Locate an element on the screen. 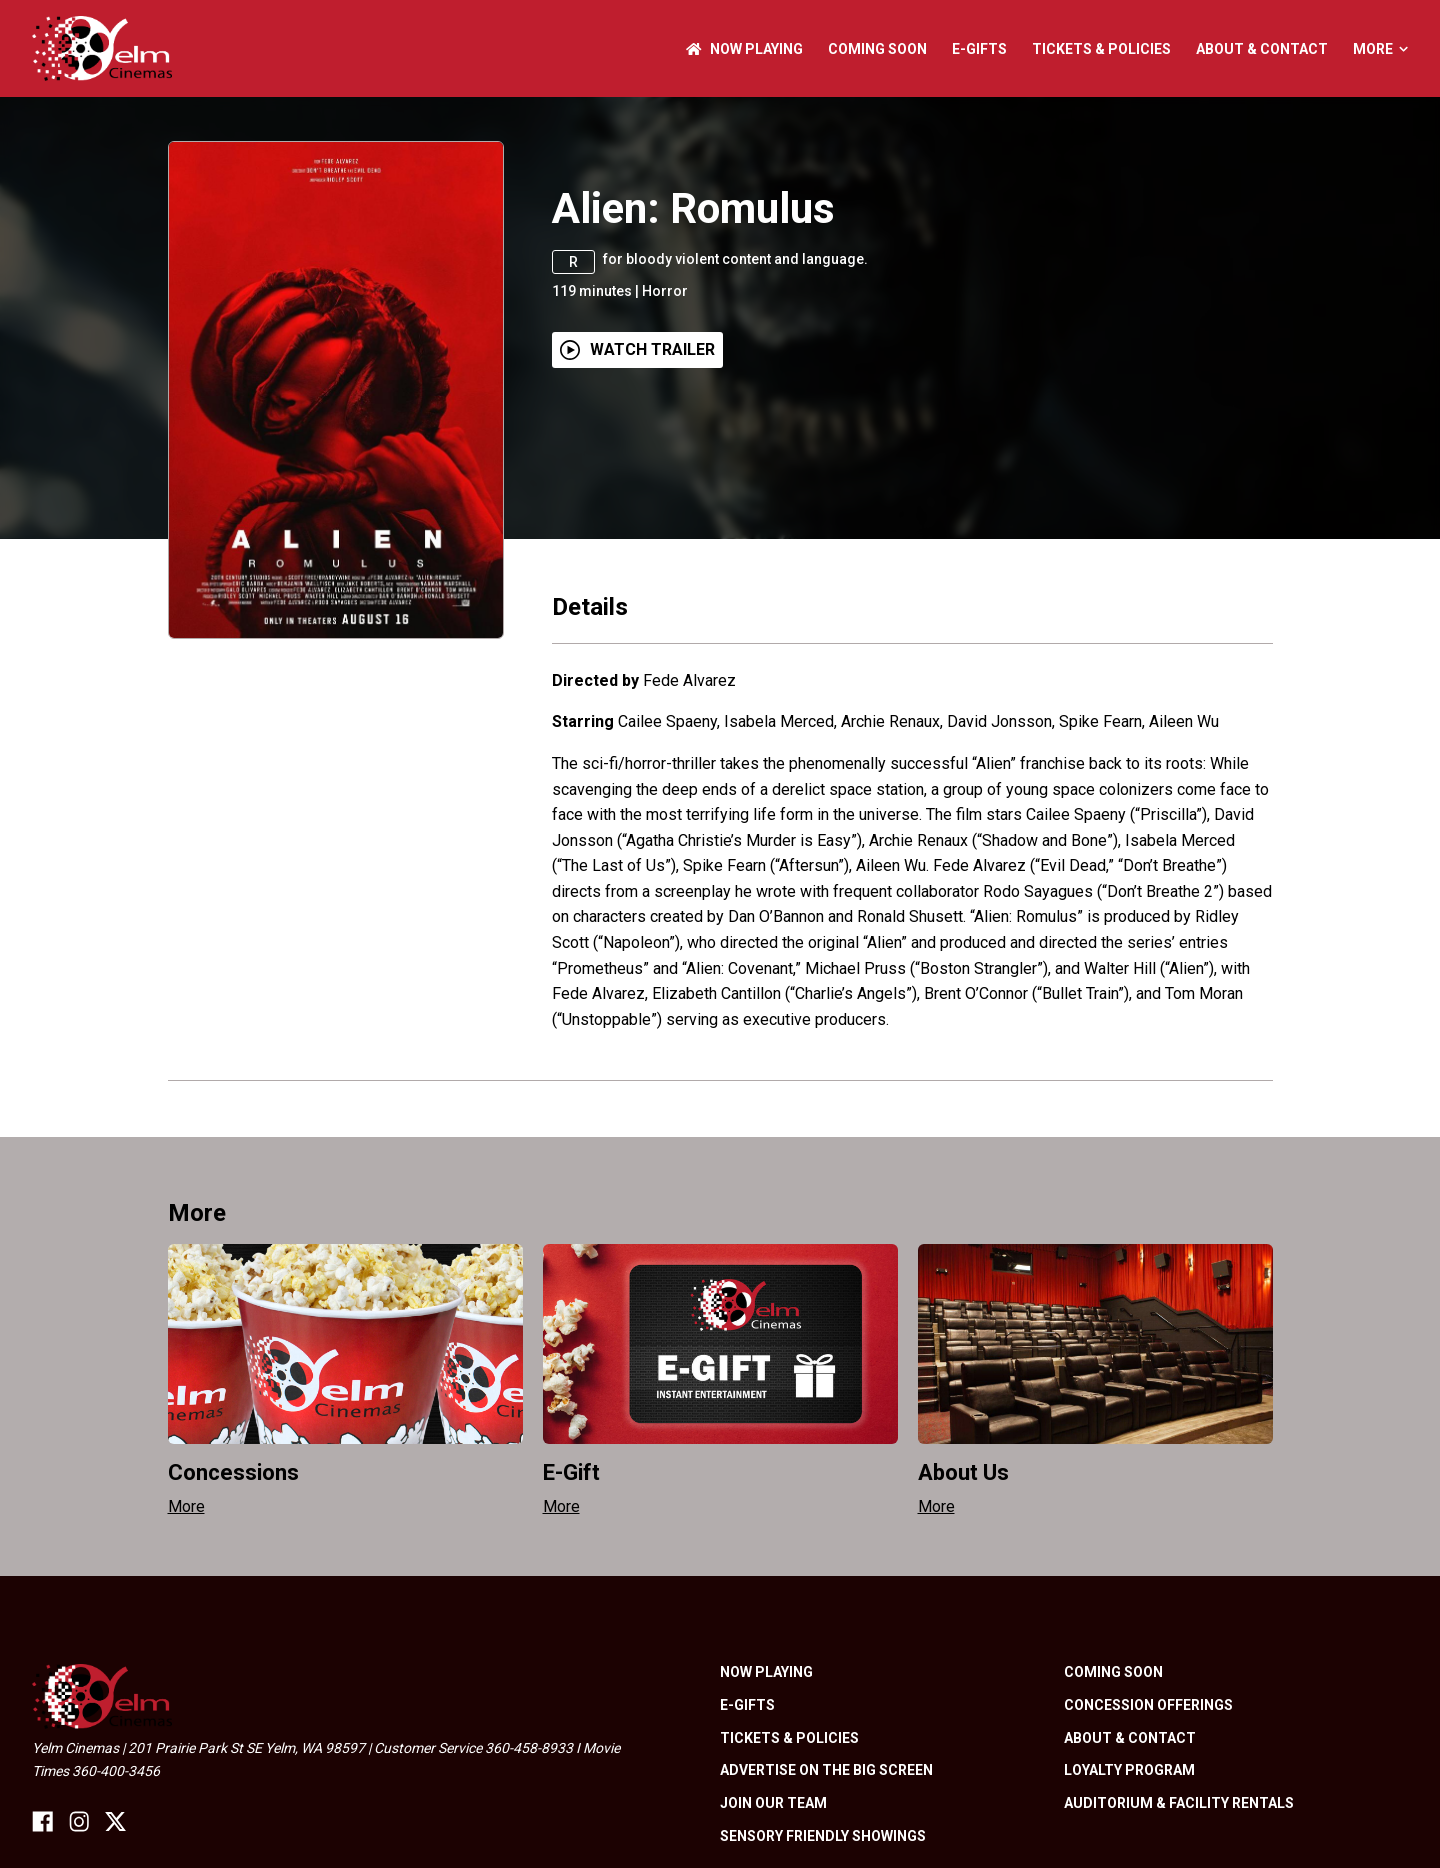 The height and width of the screenshot is (1868, 1440). Auditorium & Facility Rentals is located at coordinates (1179, 1803).